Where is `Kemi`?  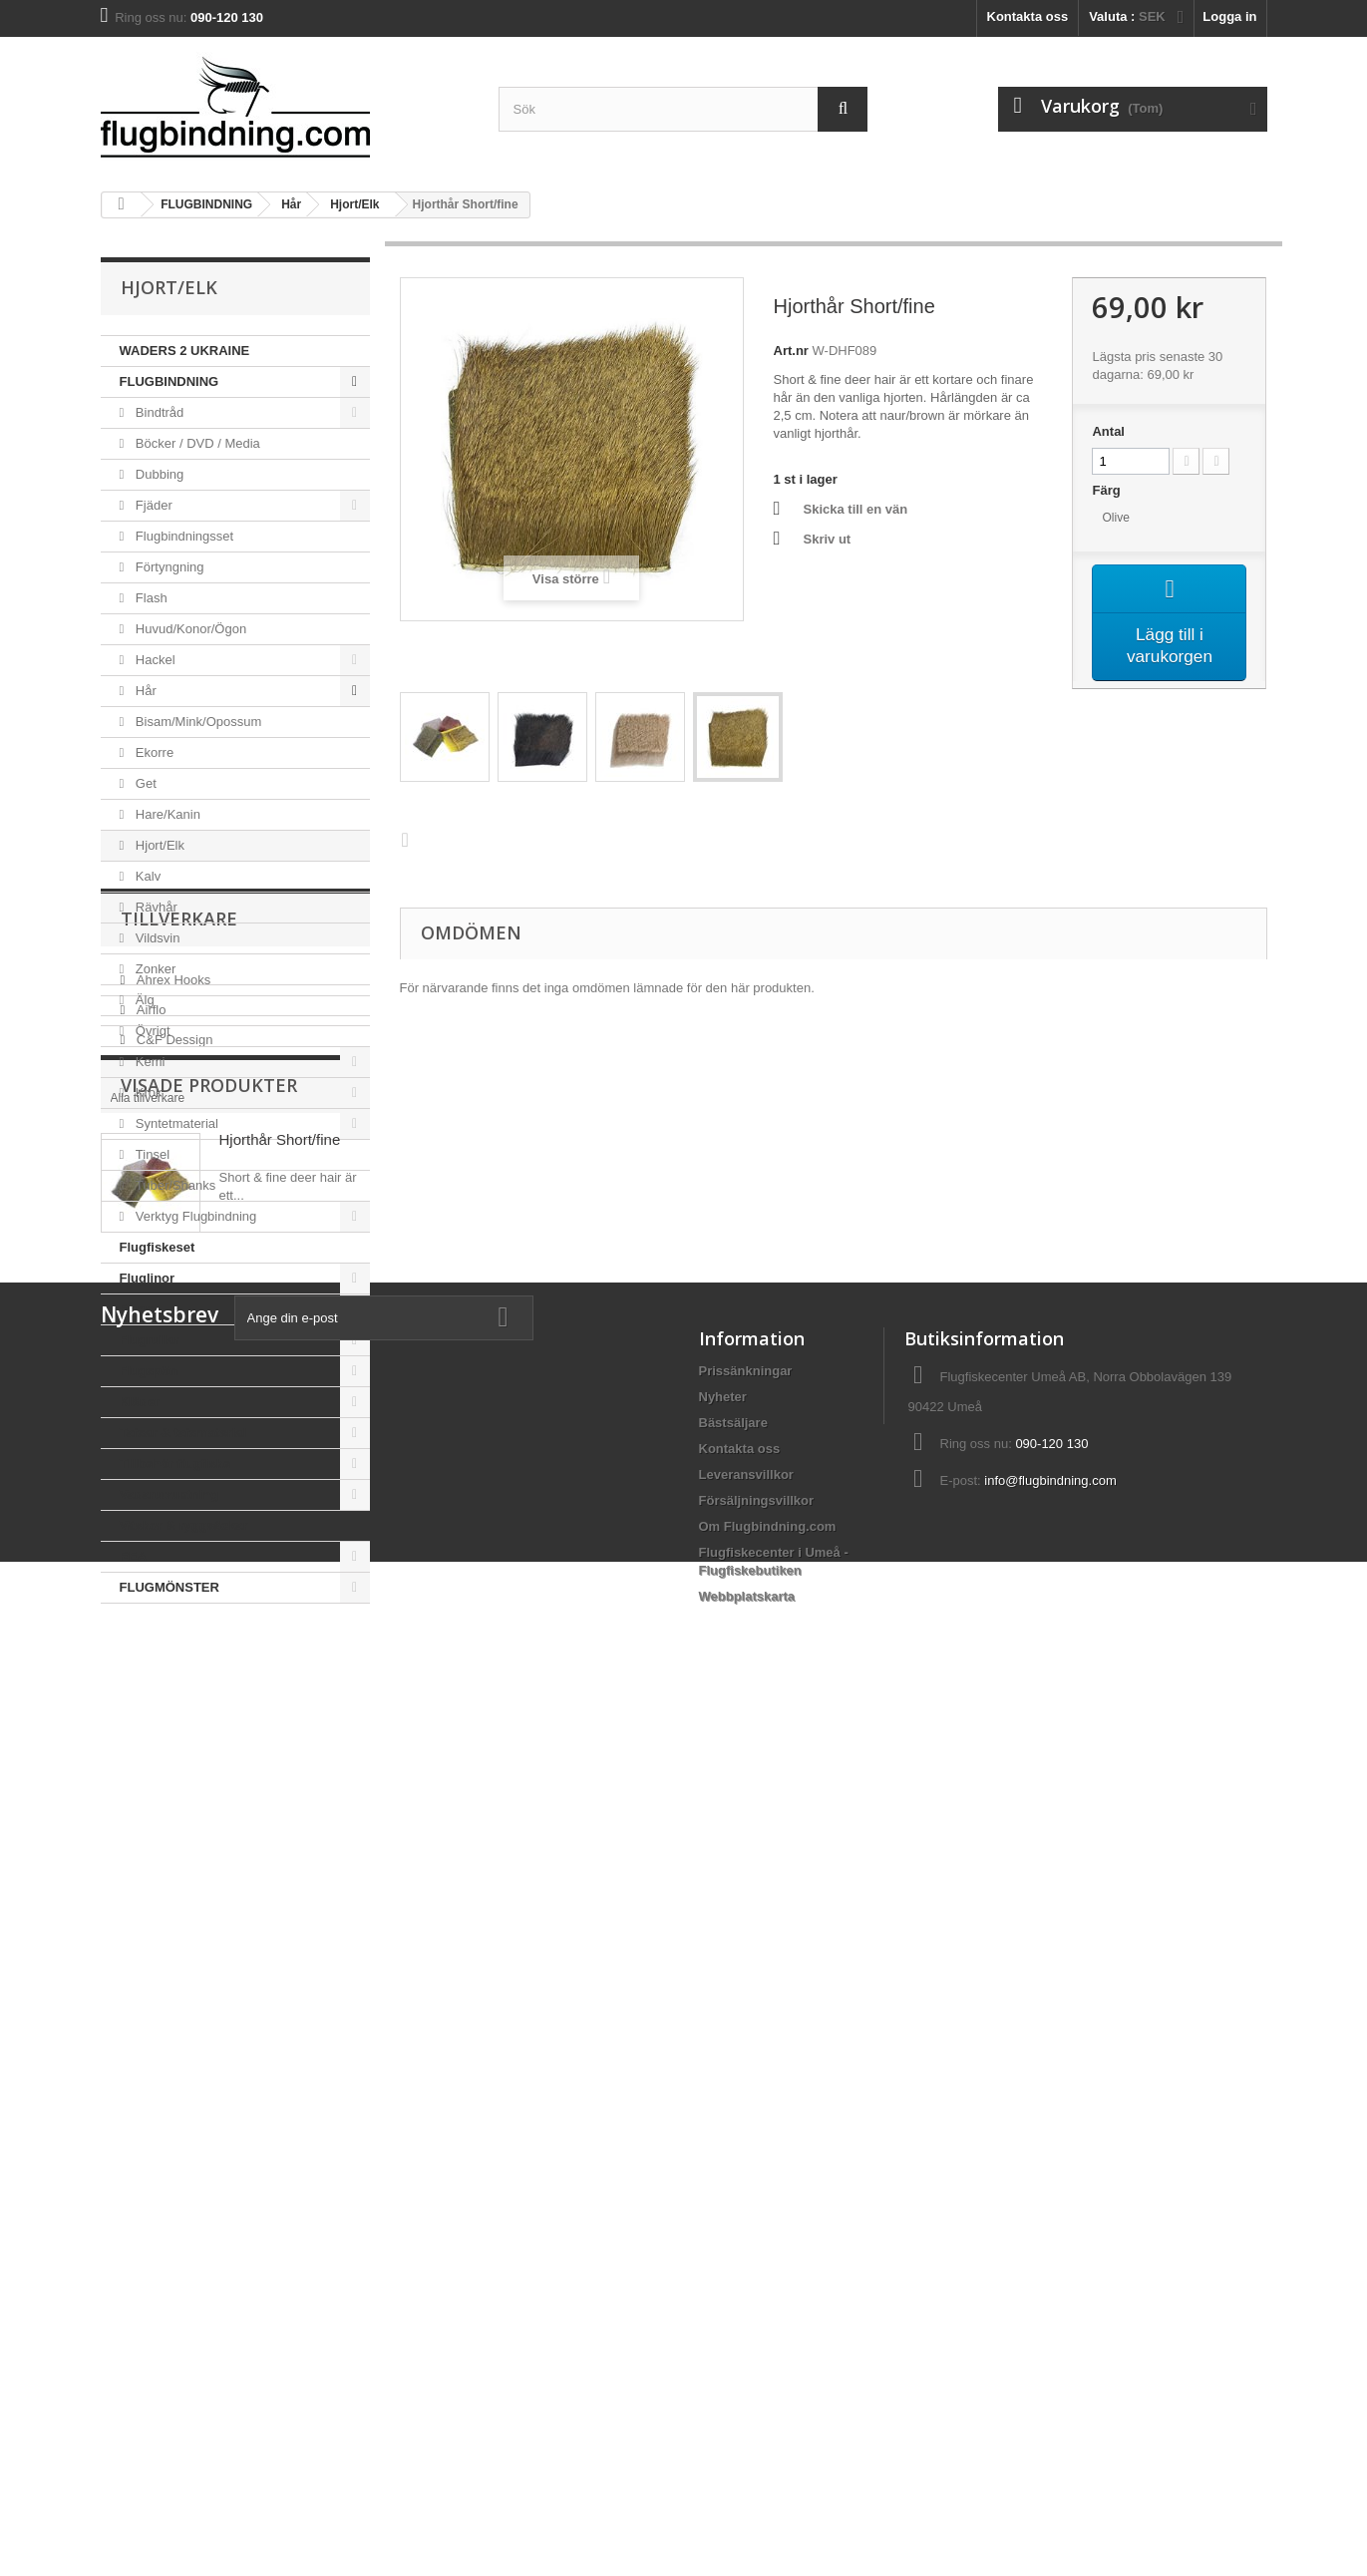
Kemi is located at coordinates (148, 1061).